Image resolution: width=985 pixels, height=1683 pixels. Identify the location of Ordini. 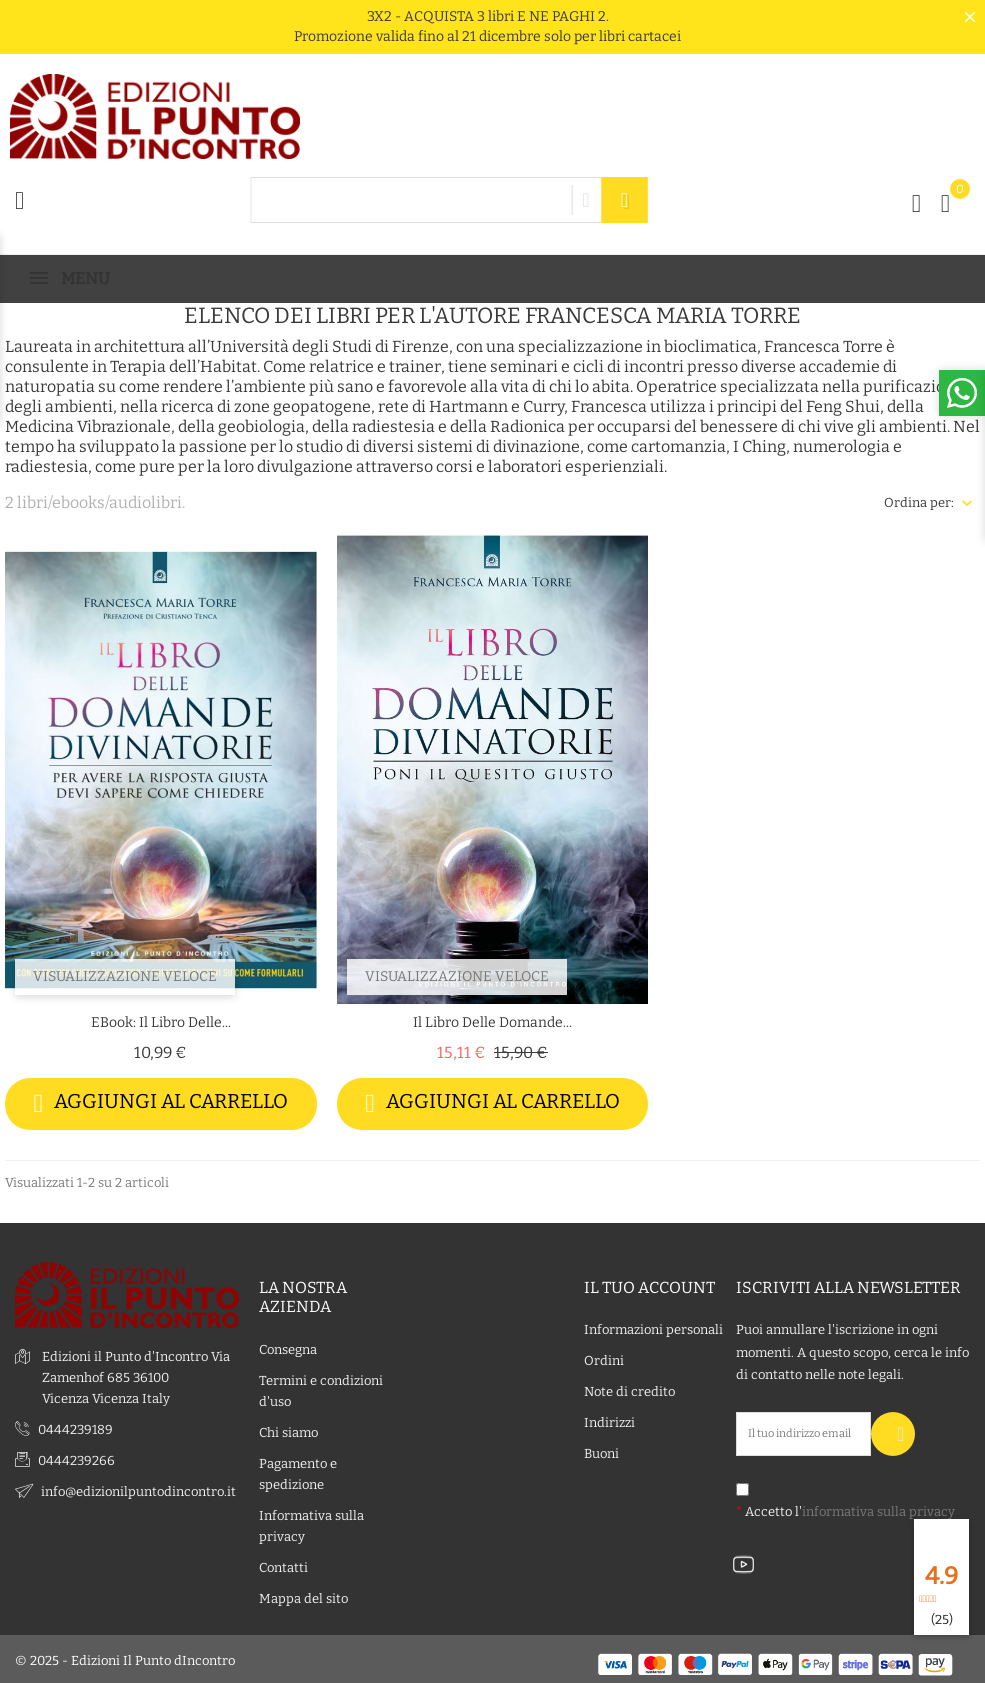
(604, 1358).